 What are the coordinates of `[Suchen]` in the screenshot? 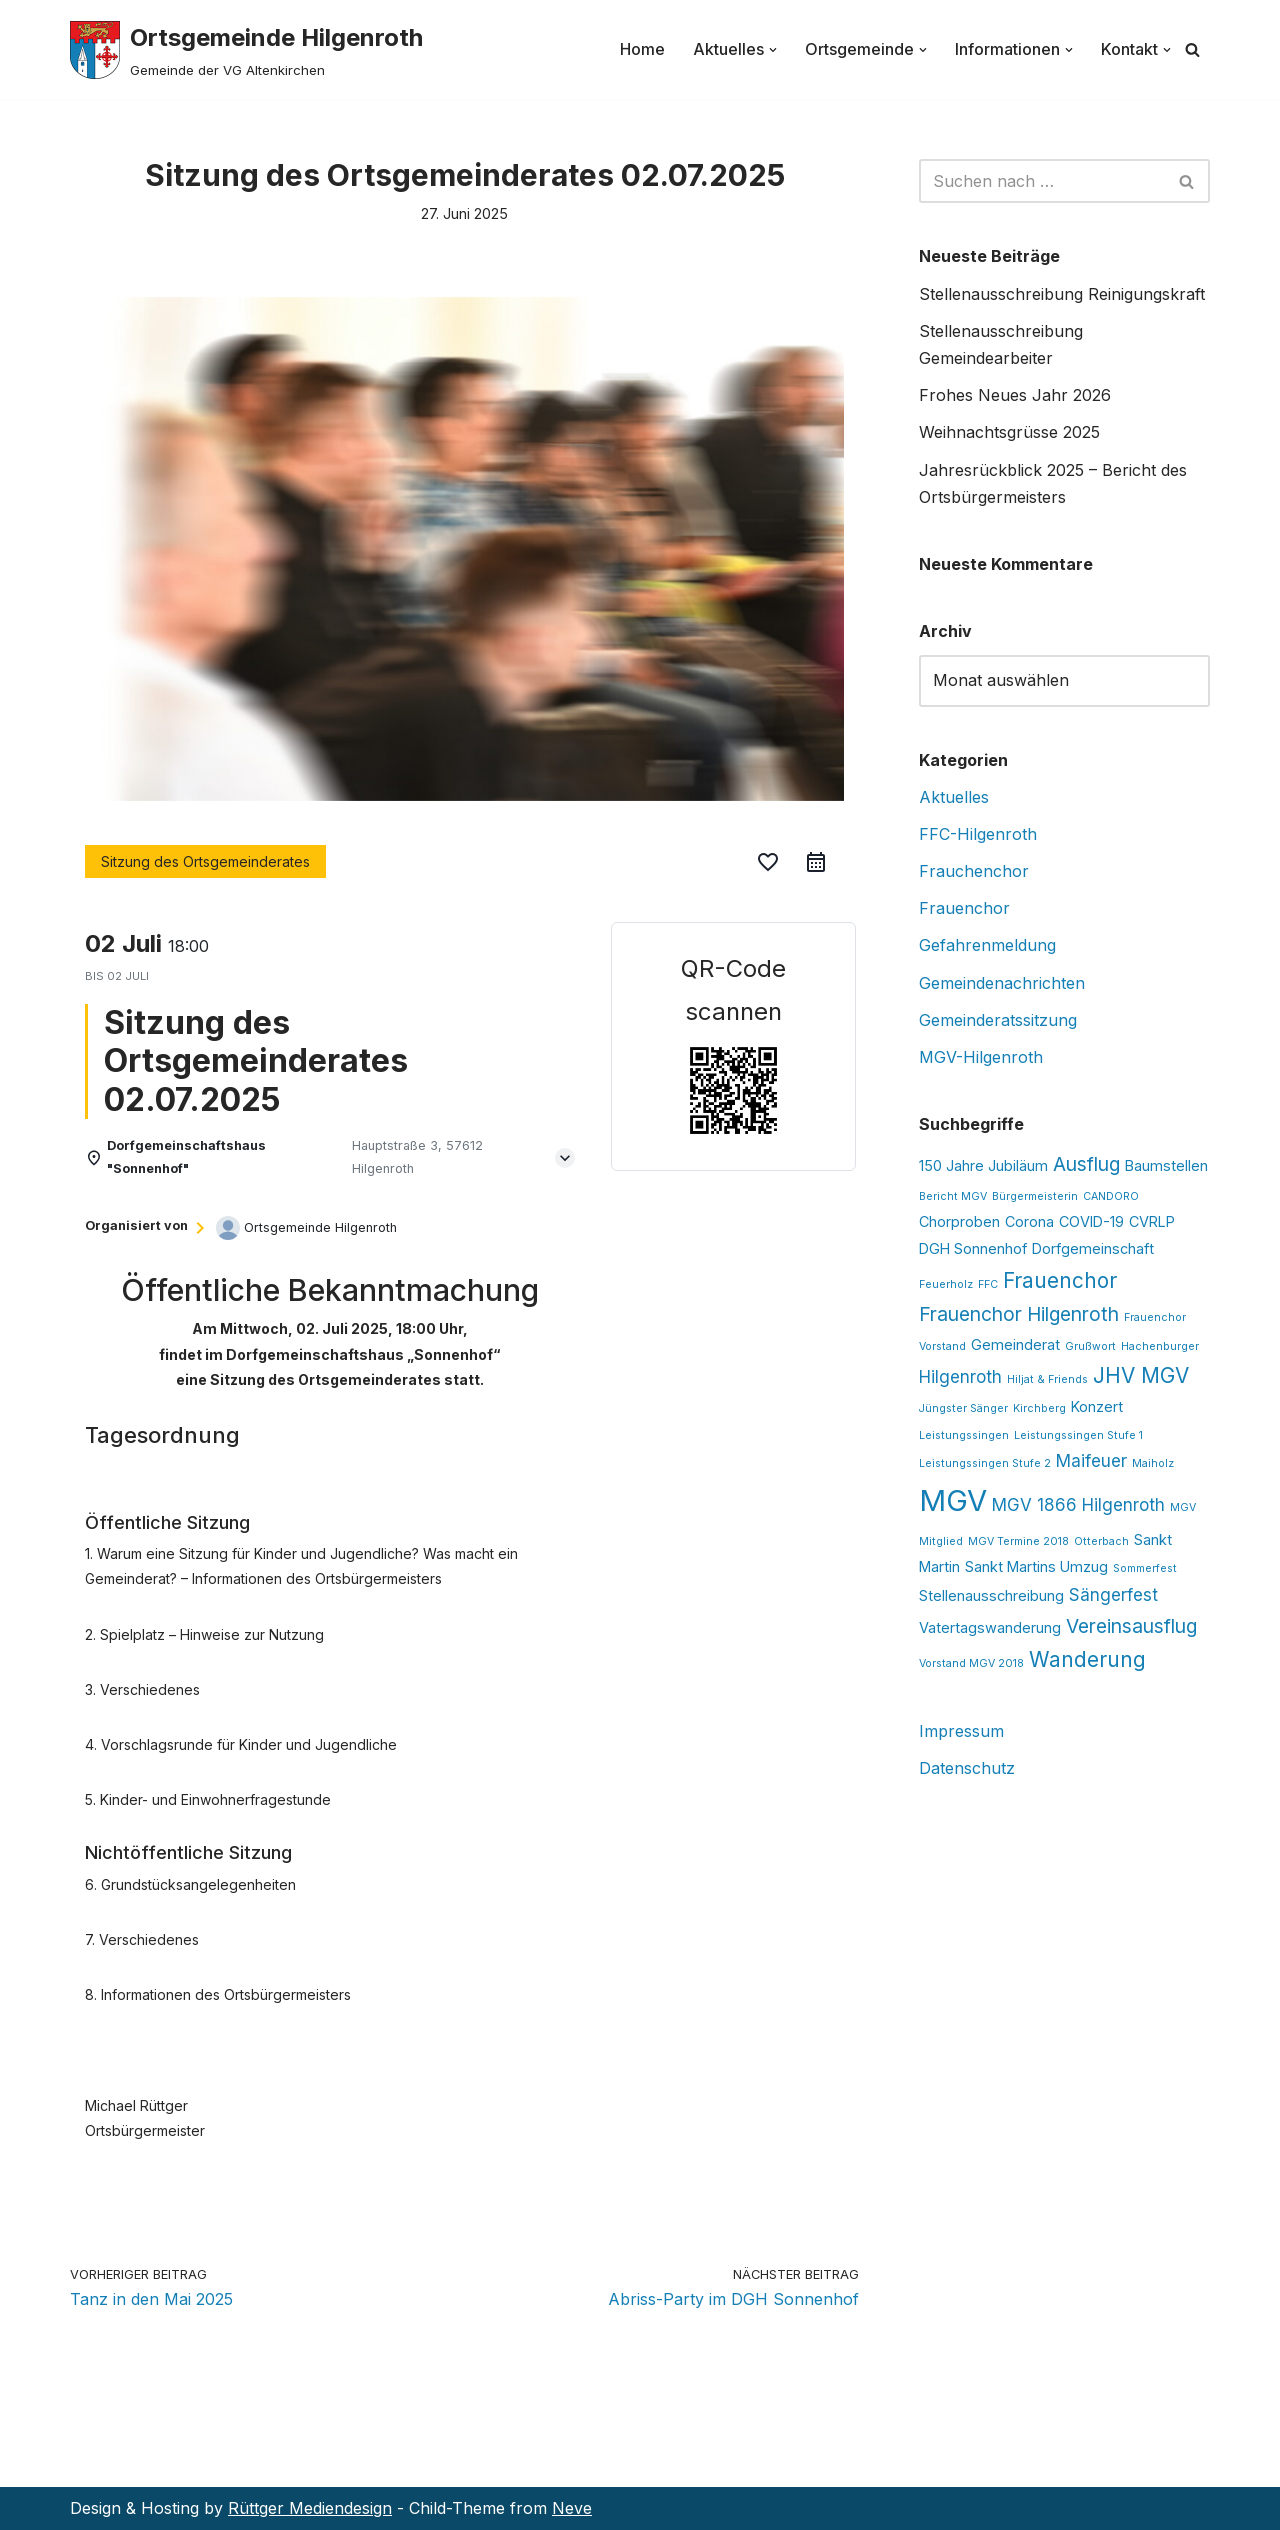 It's located at (1192, 49).